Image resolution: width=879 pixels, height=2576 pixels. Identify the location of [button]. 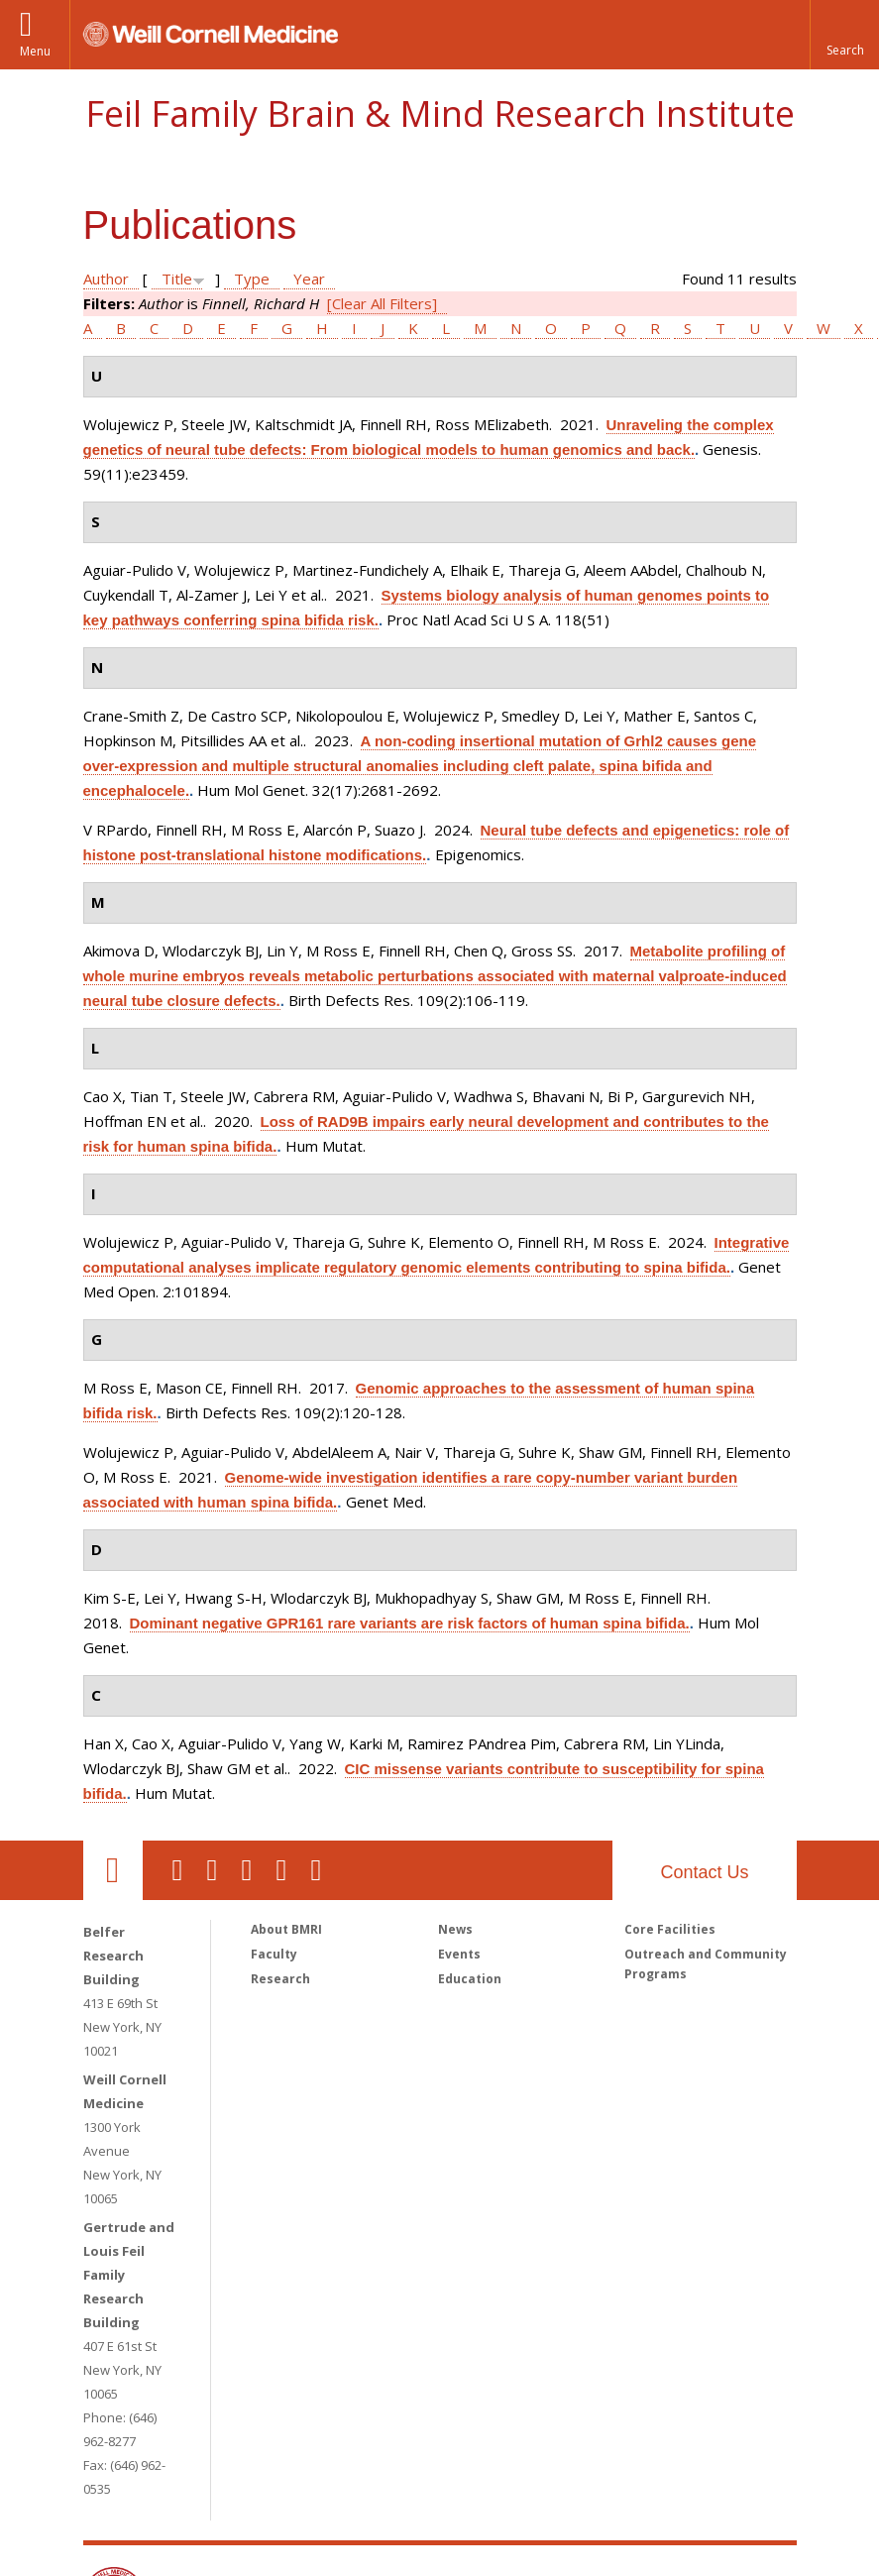
(844, 34).